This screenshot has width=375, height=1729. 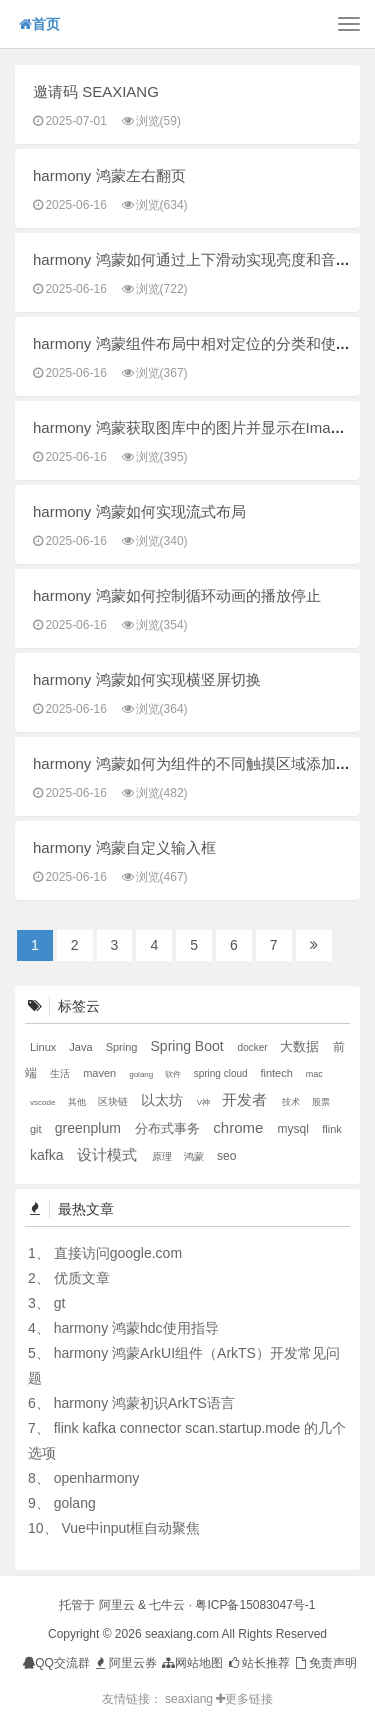 I want to click on QQ交流群, so click(x=56, y=1663).